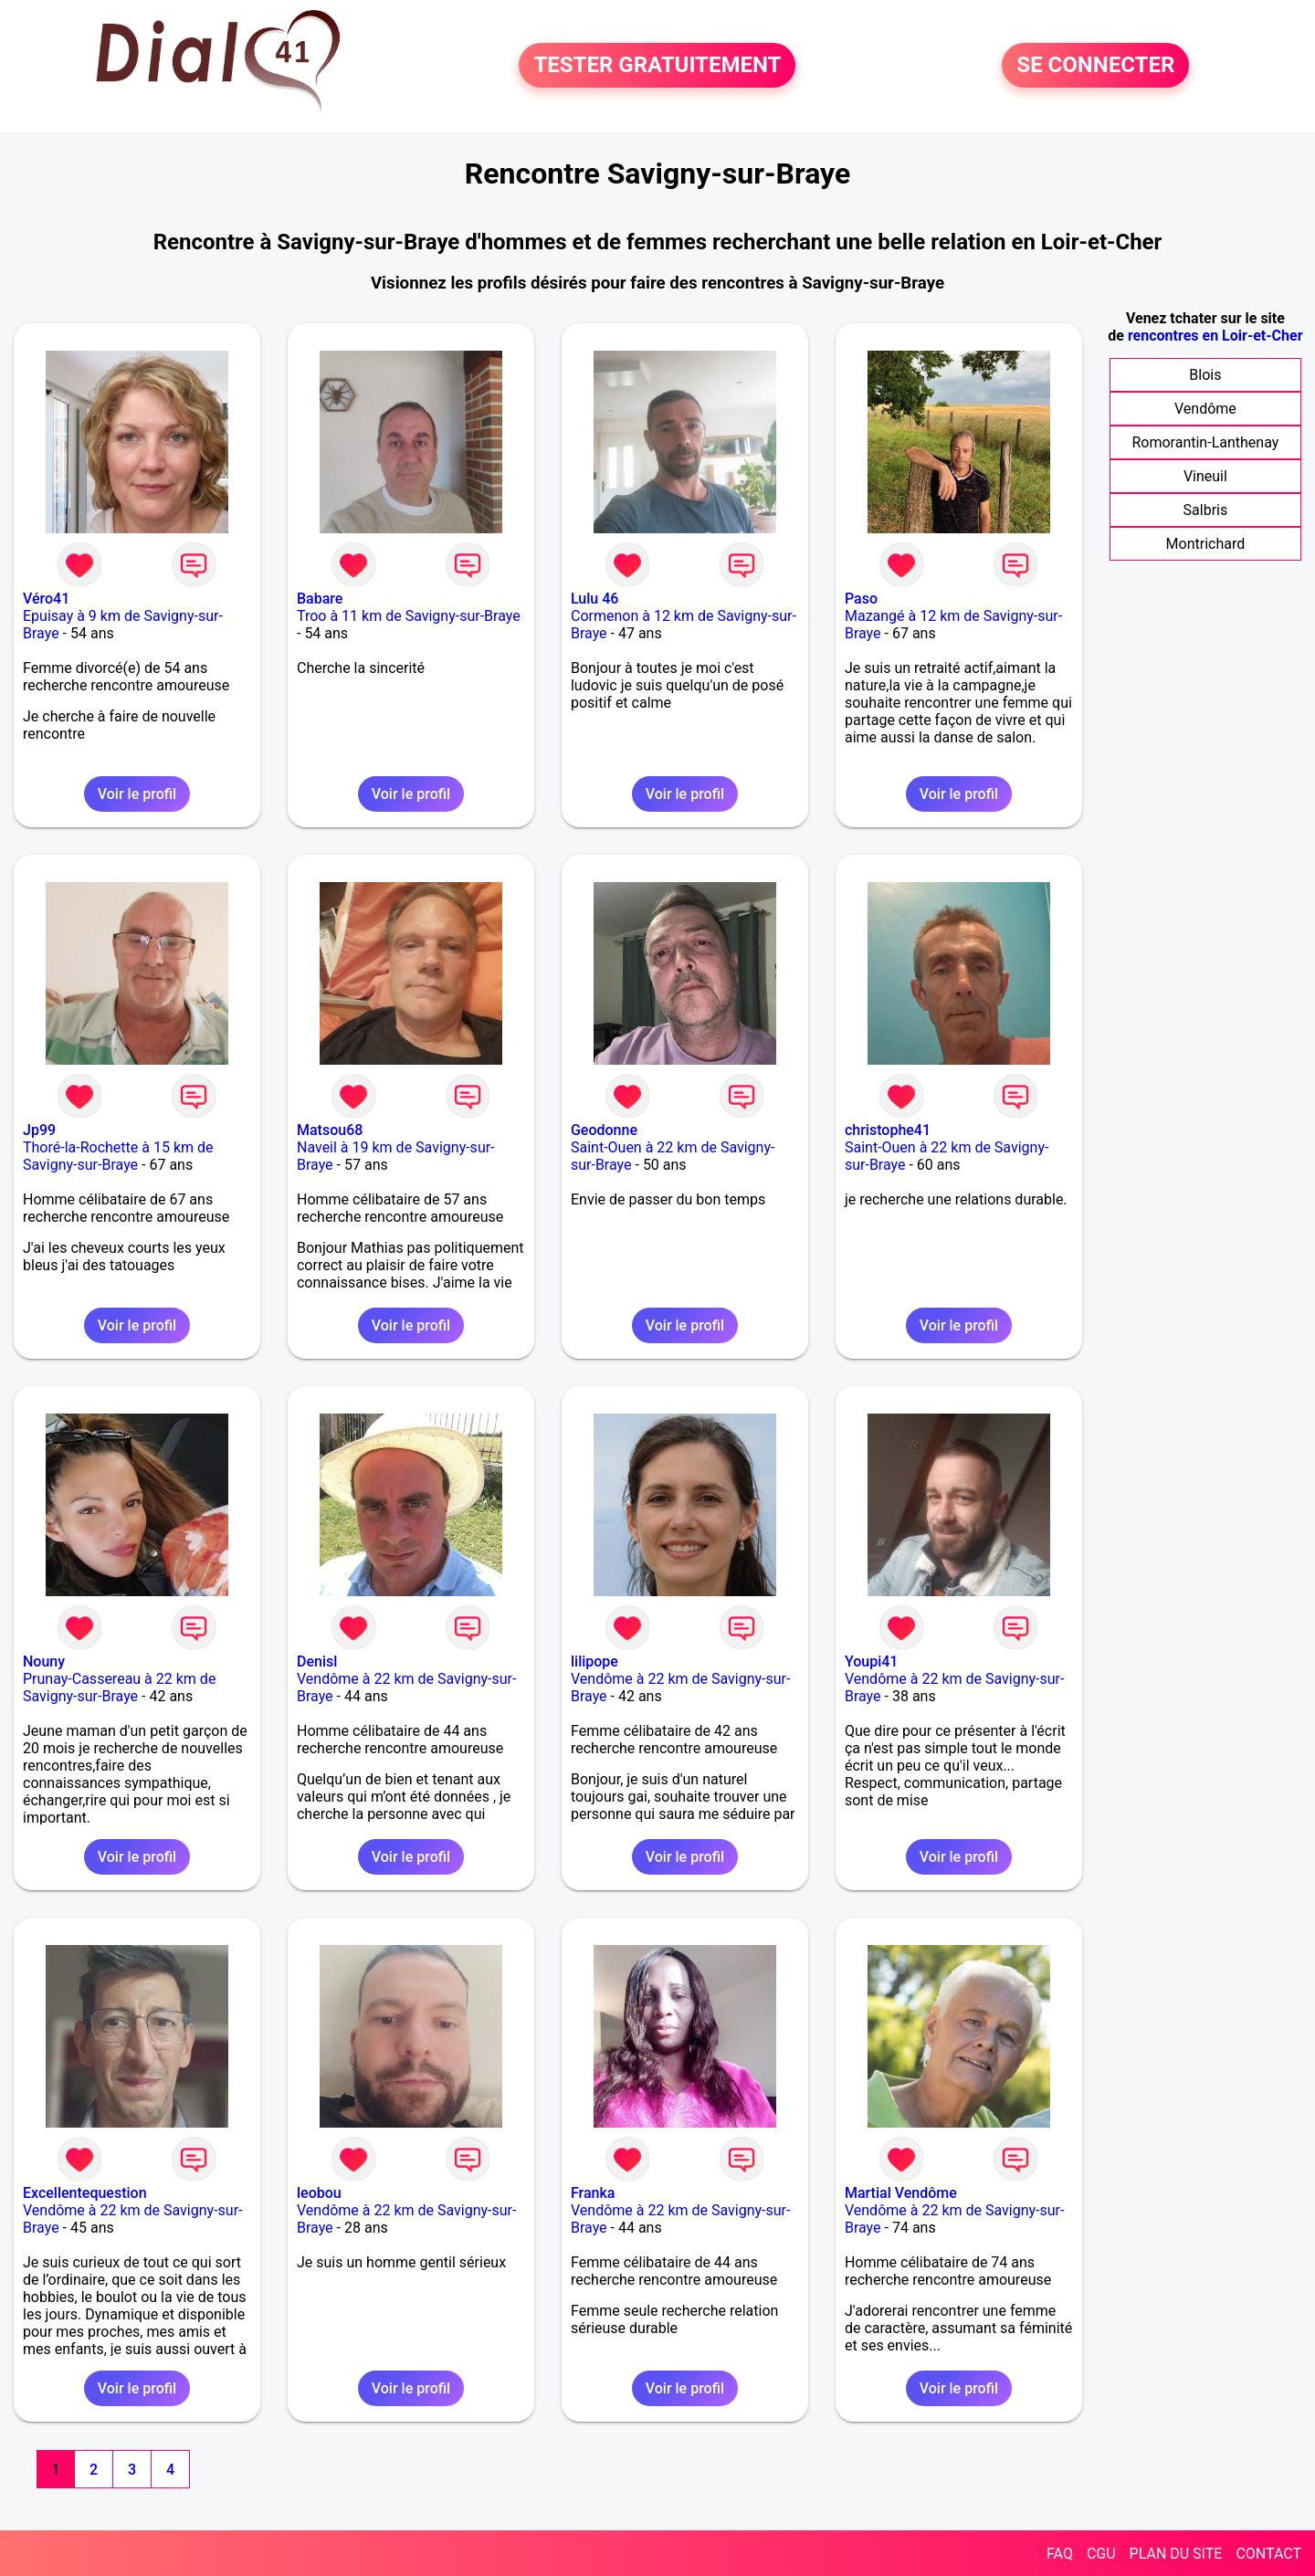 The height and width of the screenshot is (2576, 1315). Describe the element at coordinates (319, 598) in the screenshot. I see `Babare` at that location.